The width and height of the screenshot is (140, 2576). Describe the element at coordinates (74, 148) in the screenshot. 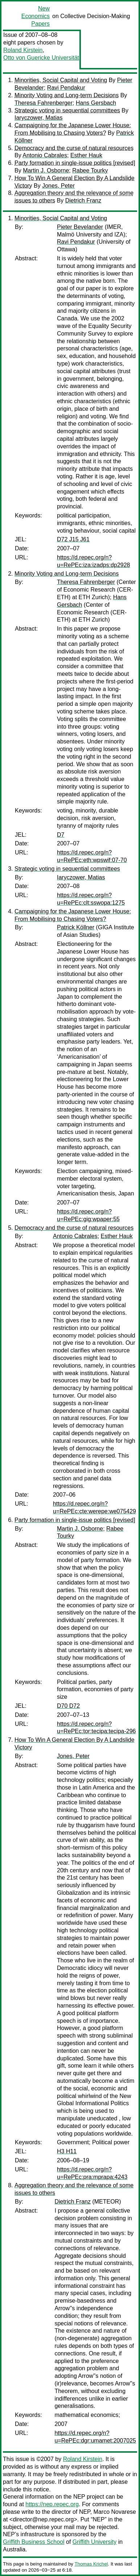

I see `Democracy and the curse of natural resources` at that location.